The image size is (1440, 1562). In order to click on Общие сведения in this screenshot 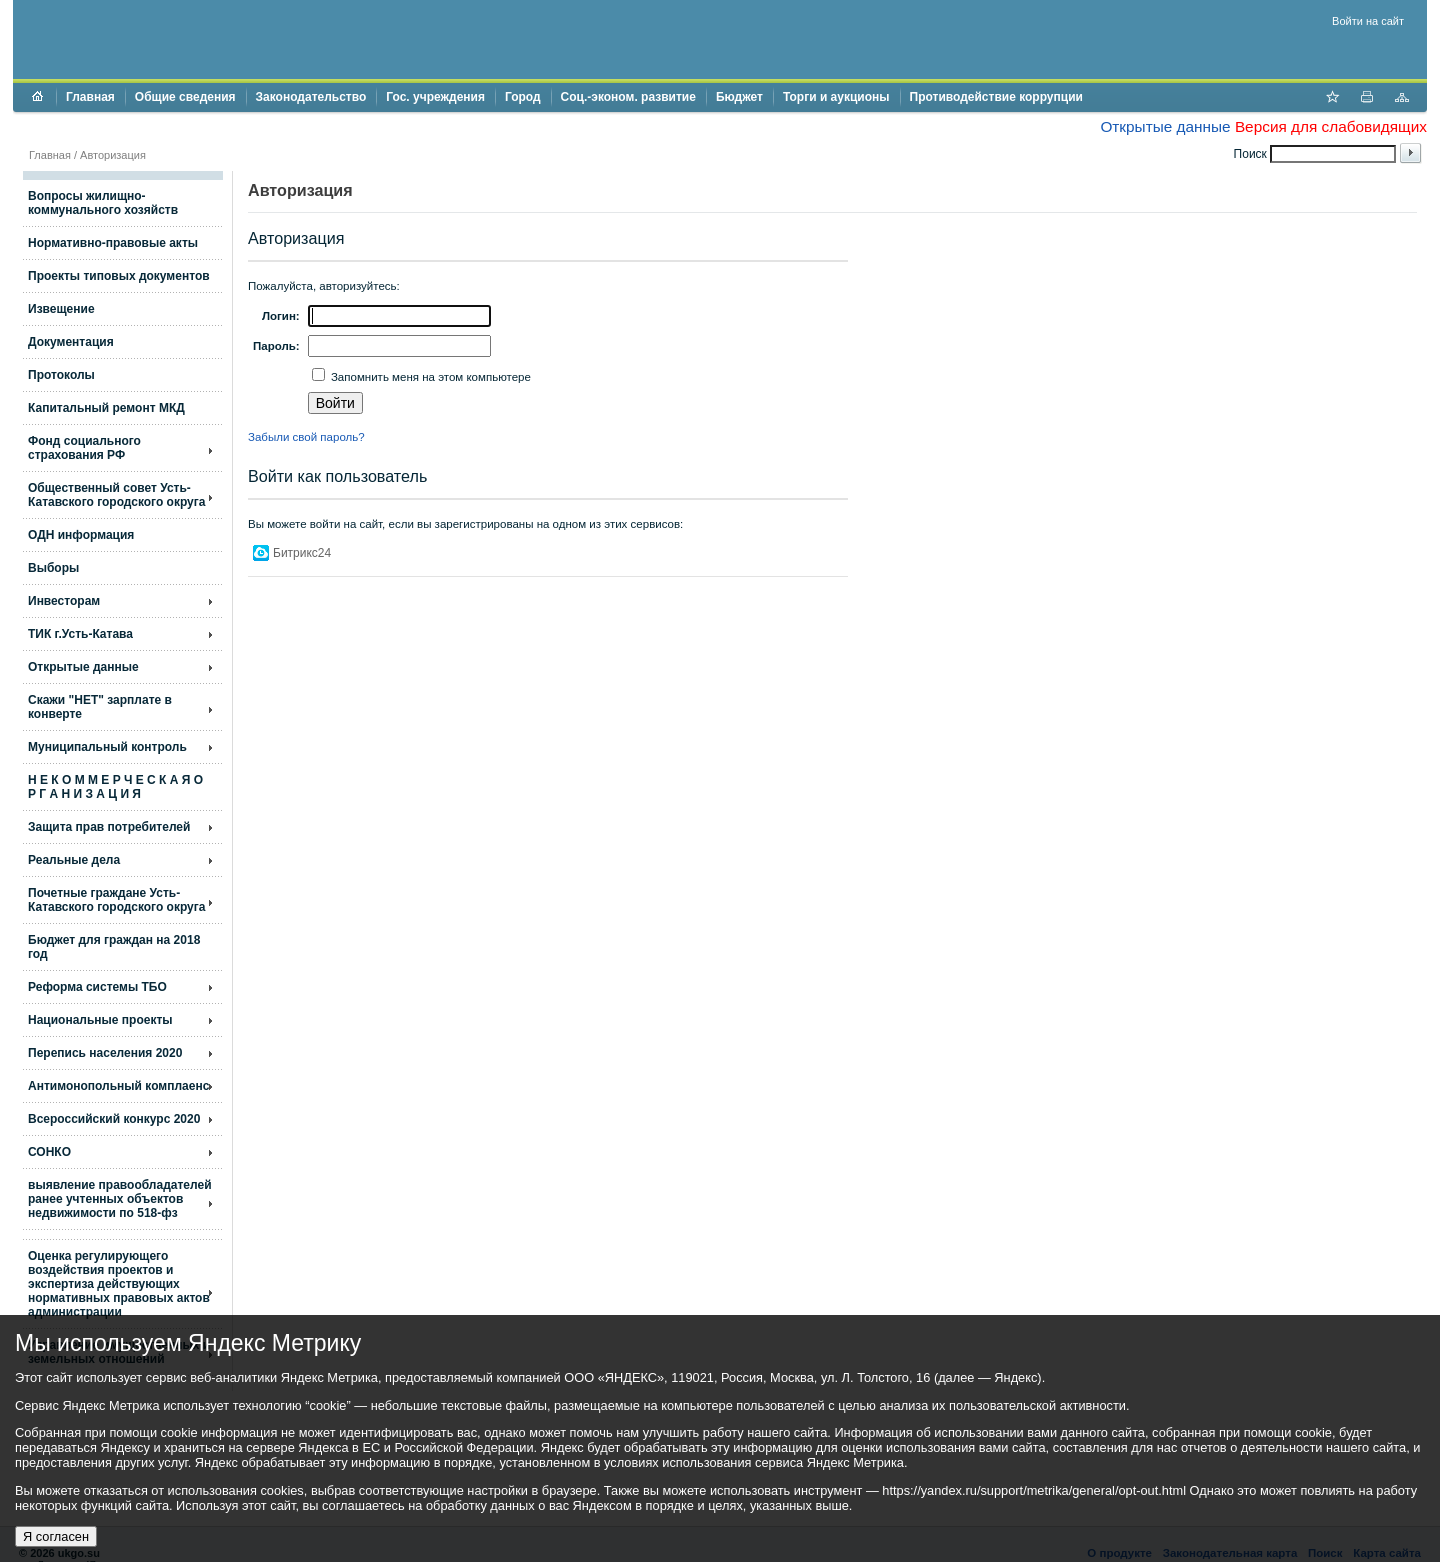, I will do `click(185, 97)`.